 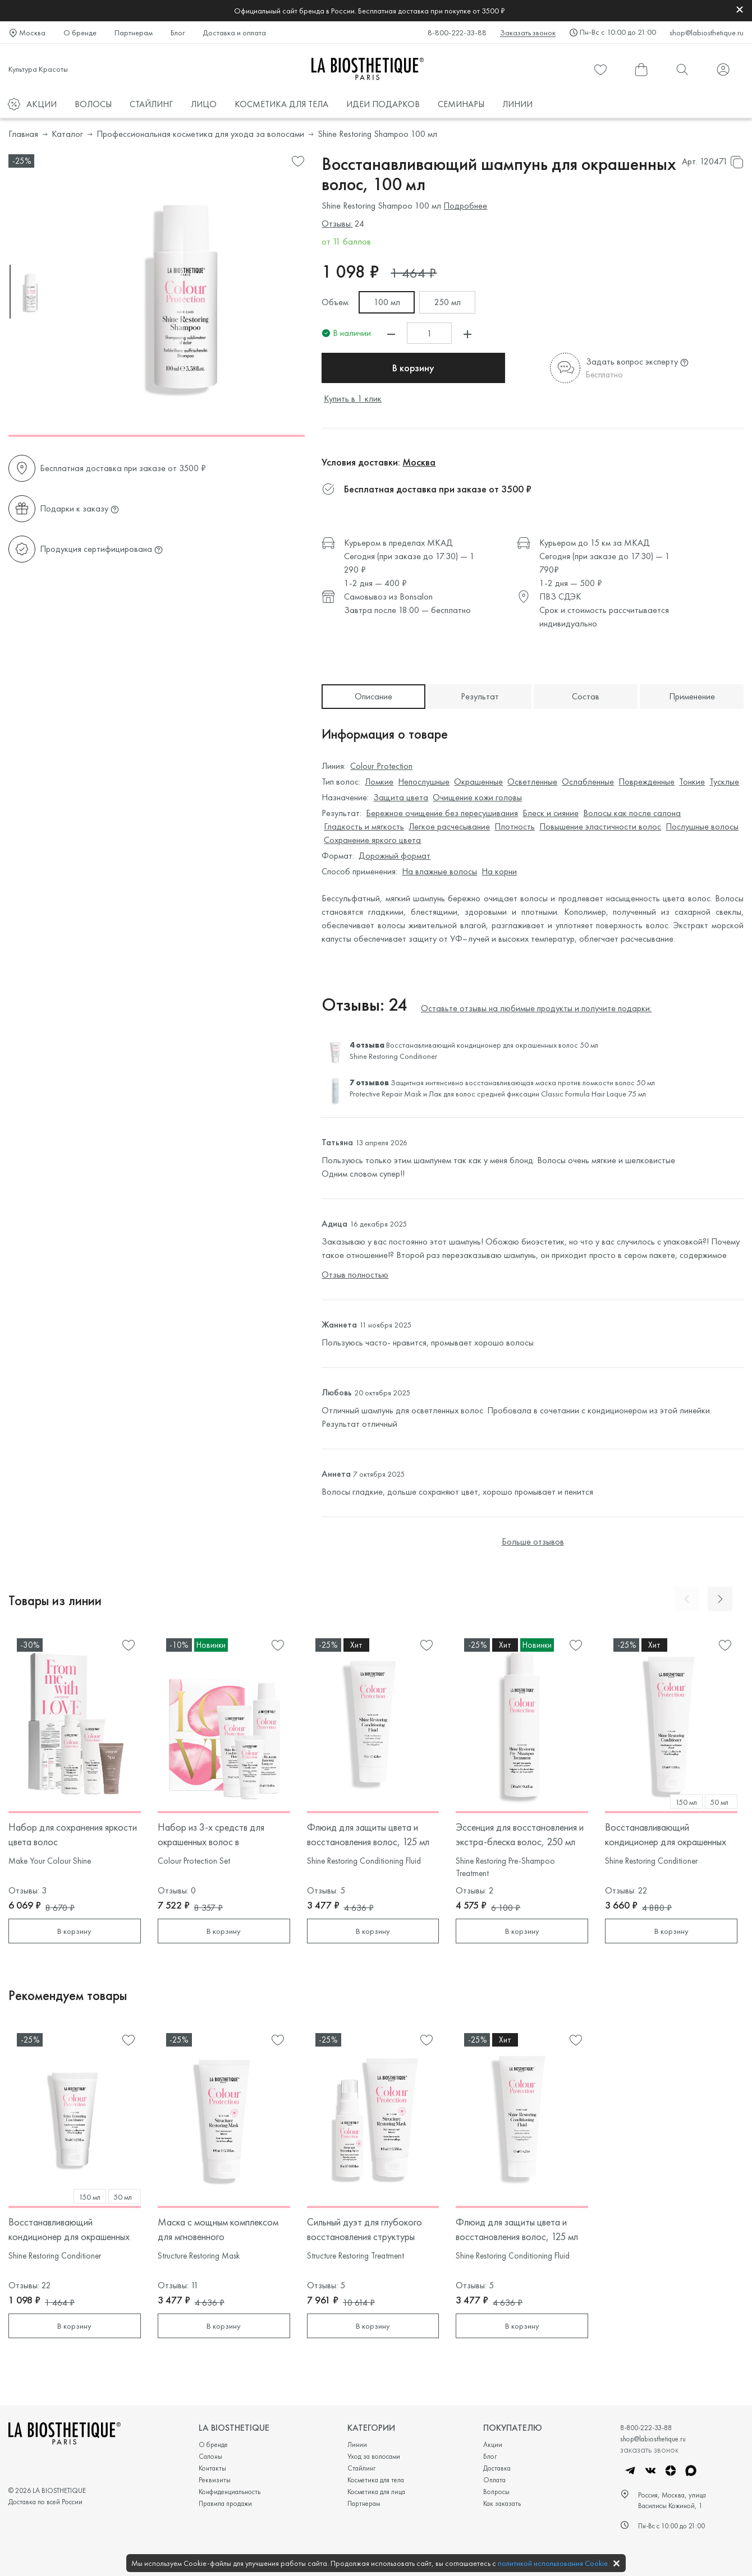 What do you see at coordinates (133, 32) in the screenshot?
I see `Партнерам` at bounding box center [133, 32].